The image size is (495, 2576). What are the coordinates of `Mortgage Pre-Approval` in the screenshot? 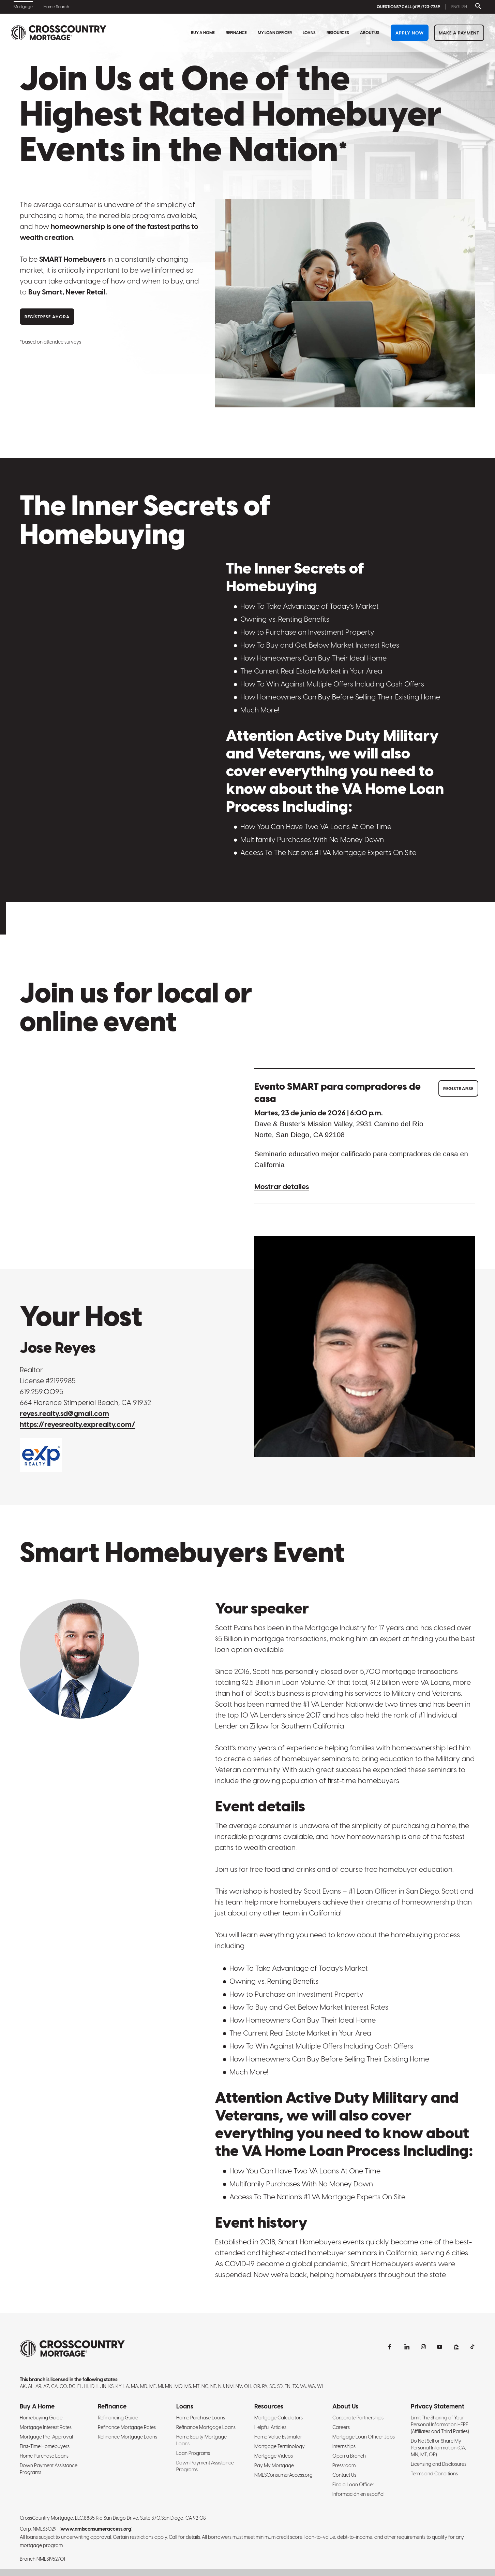 It's located at (46, 2437).